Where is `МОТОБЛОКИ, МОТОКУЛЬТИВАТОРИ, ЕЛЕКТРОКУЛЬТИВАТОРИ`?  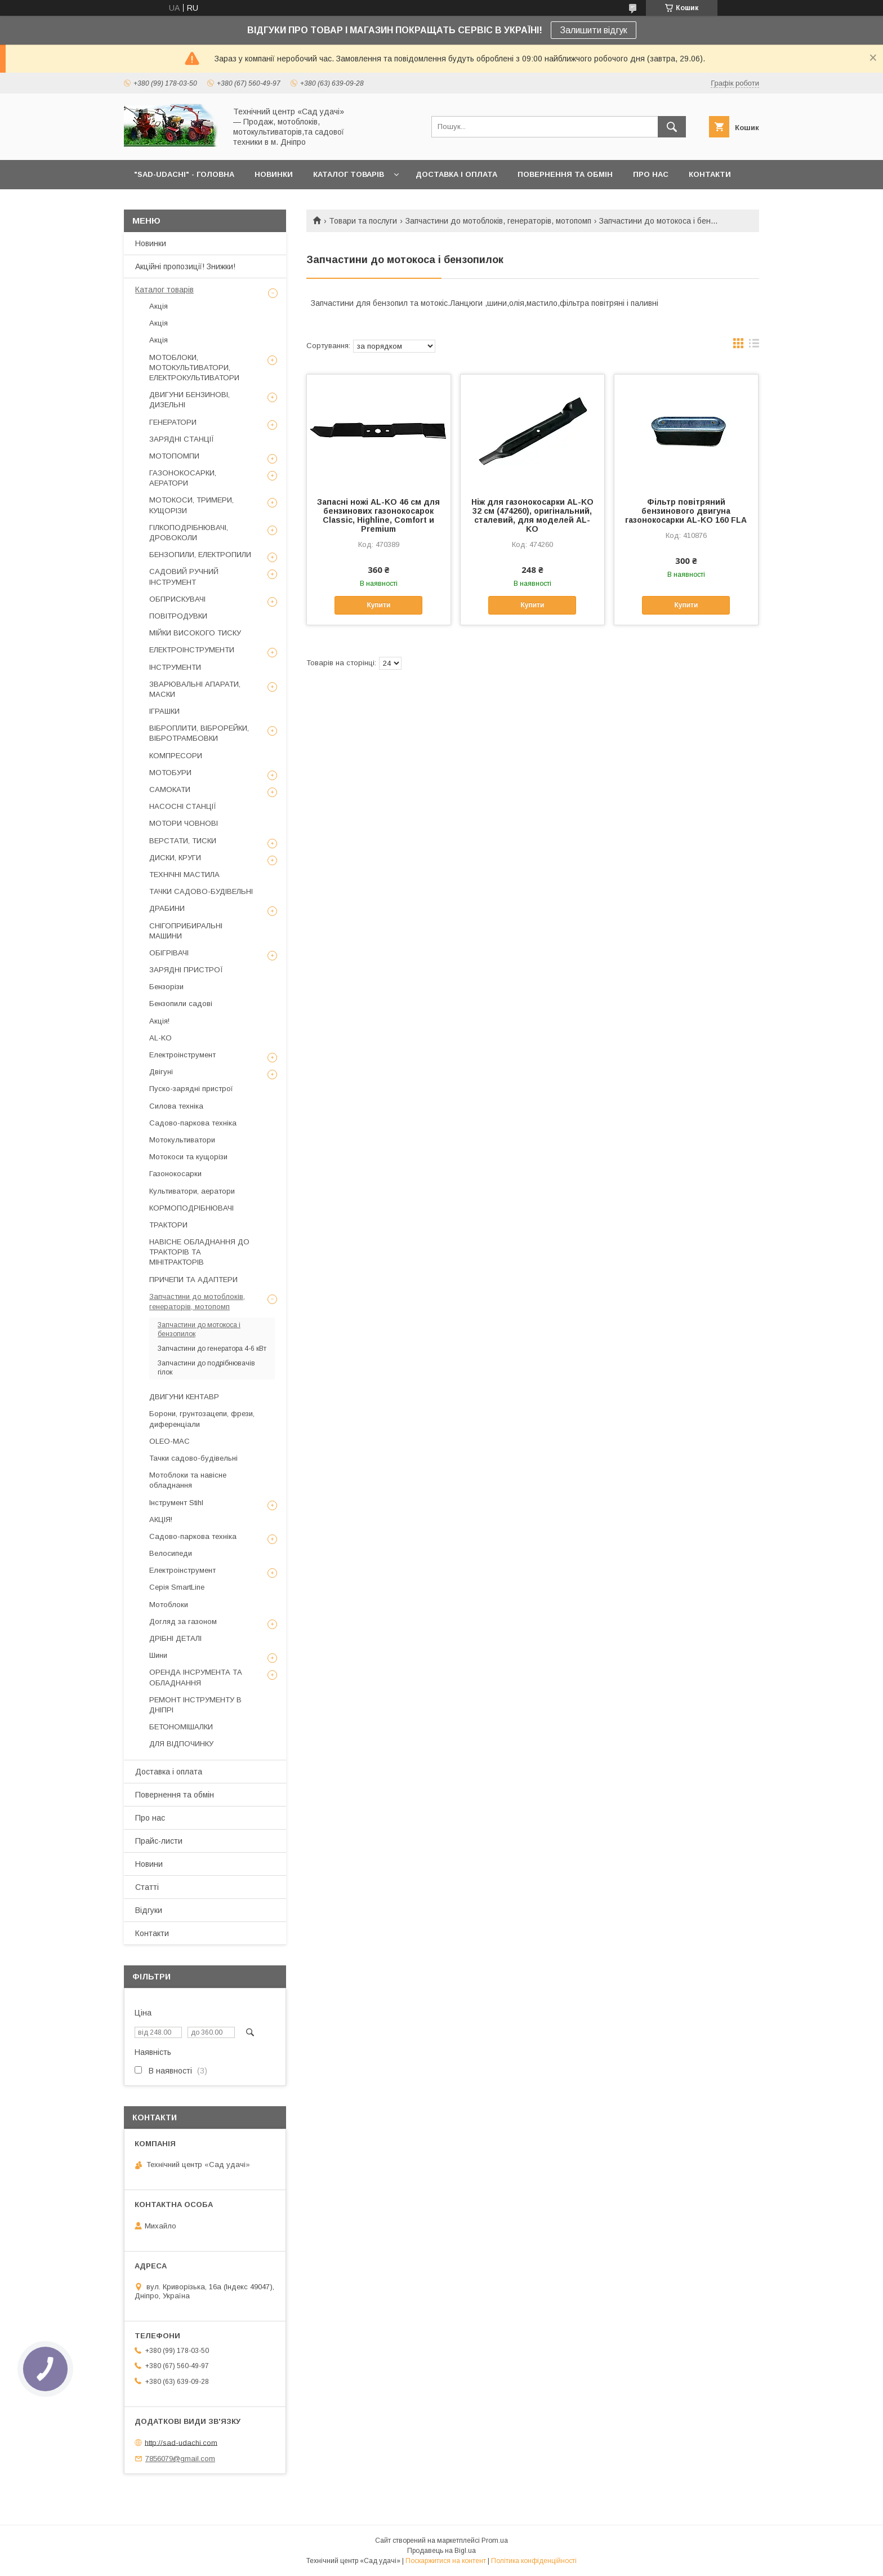
МОТОБЛОКИ, МОТОКУЛЬТИВАТОРИ, ЕЛЕКТРОКУЛЬТИВАТОРИ is located at coordinates (194, 367).